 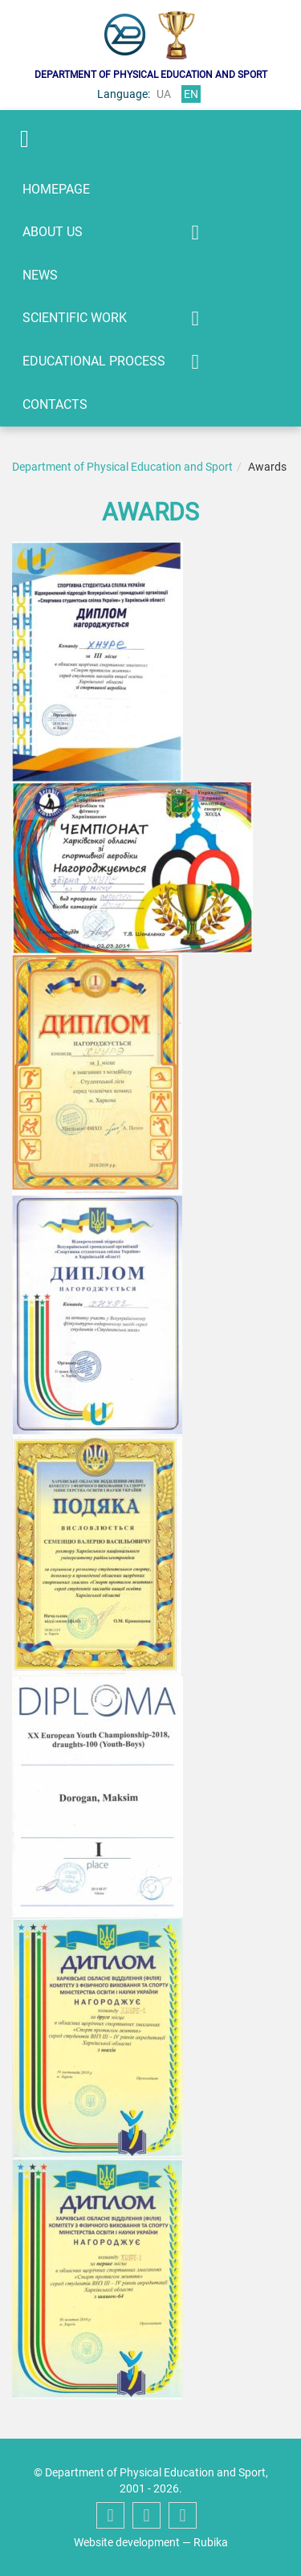 I want to click on News, so click(x=40, y=275).